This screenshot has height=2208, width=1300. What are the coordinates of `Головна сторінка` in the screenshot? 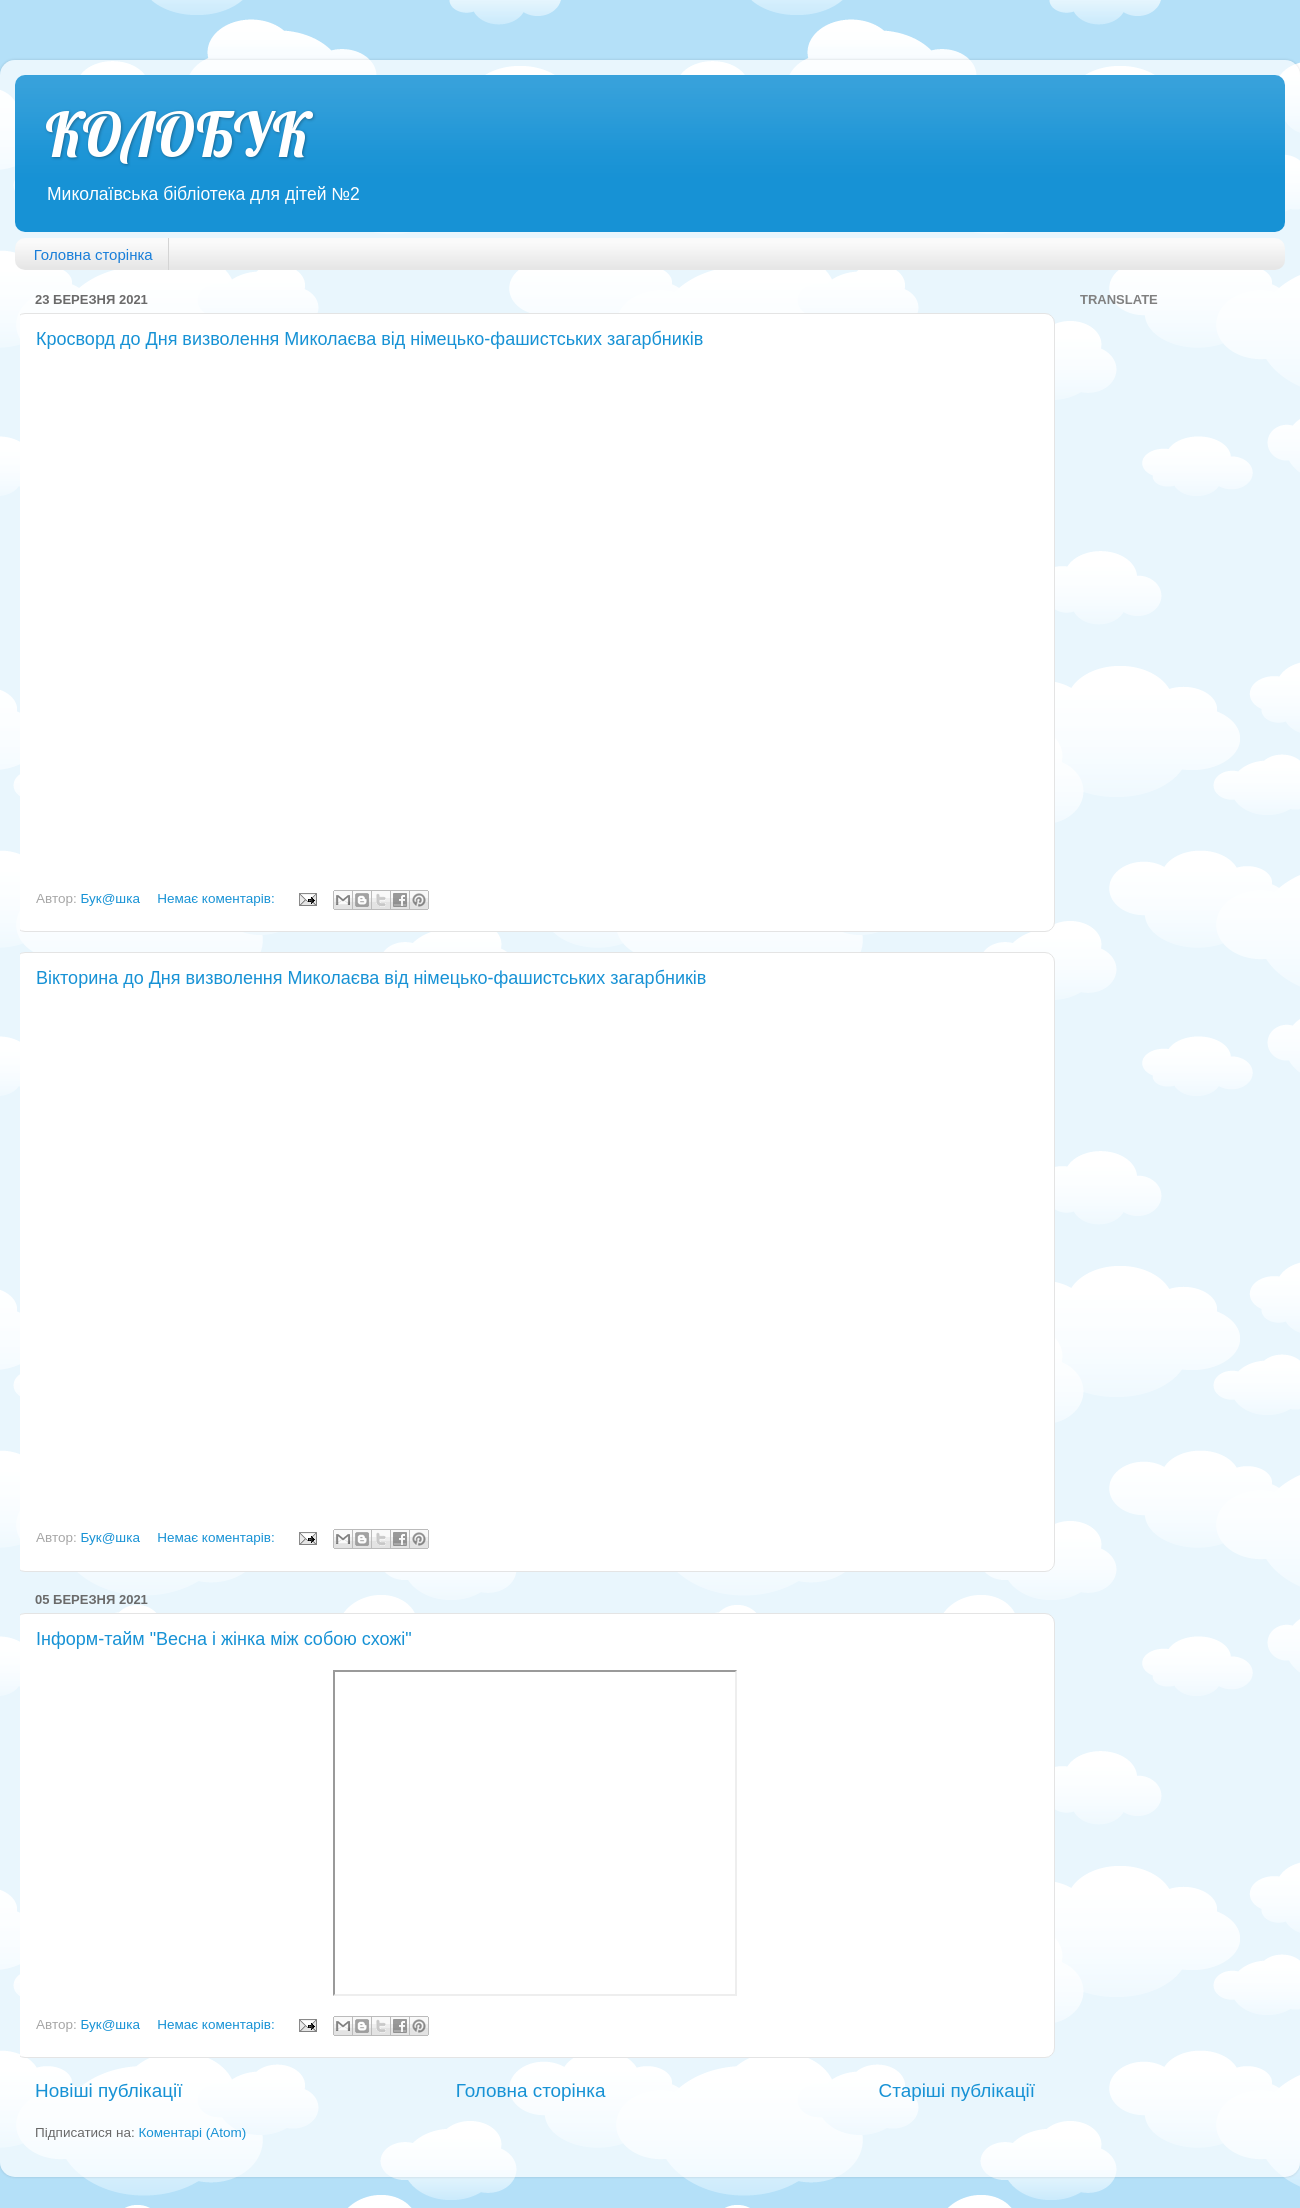 It's located at (93, 254).